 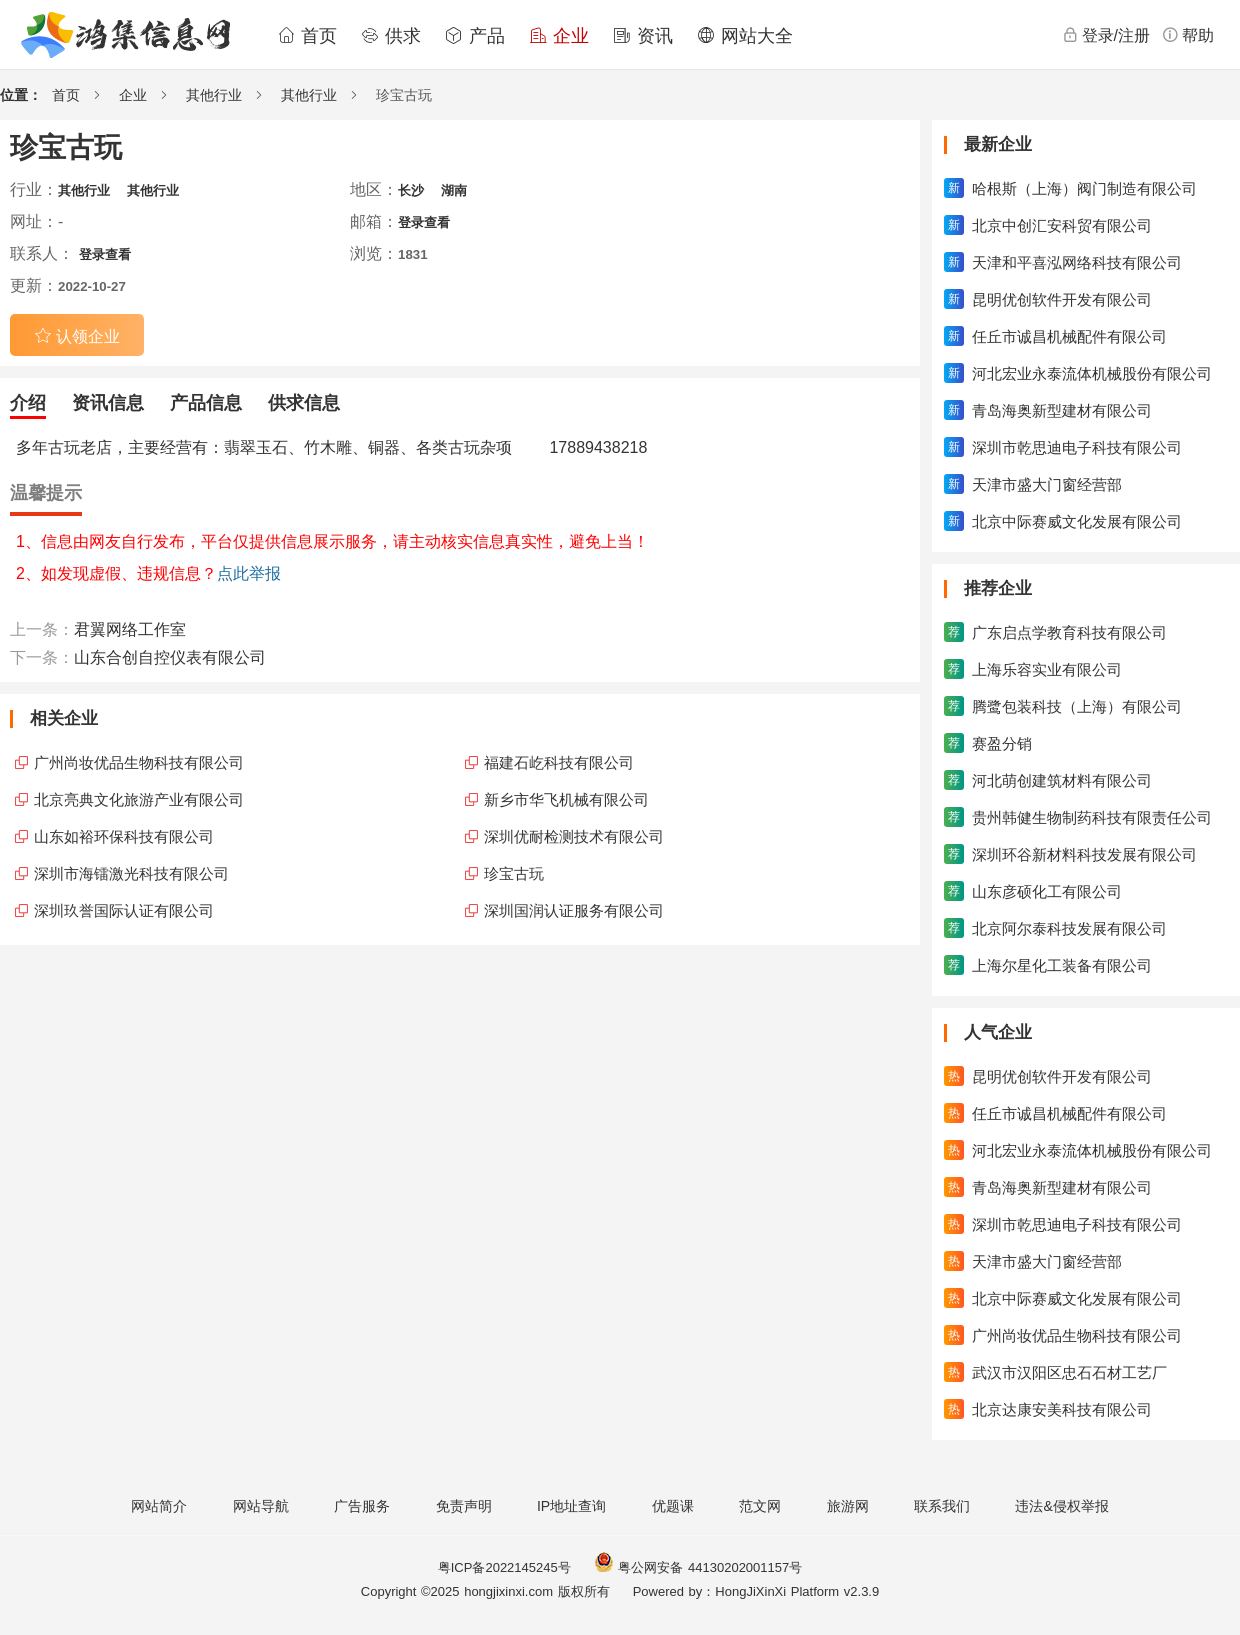 I want to click on 珍宝古玩, so click(x=514, y=873).